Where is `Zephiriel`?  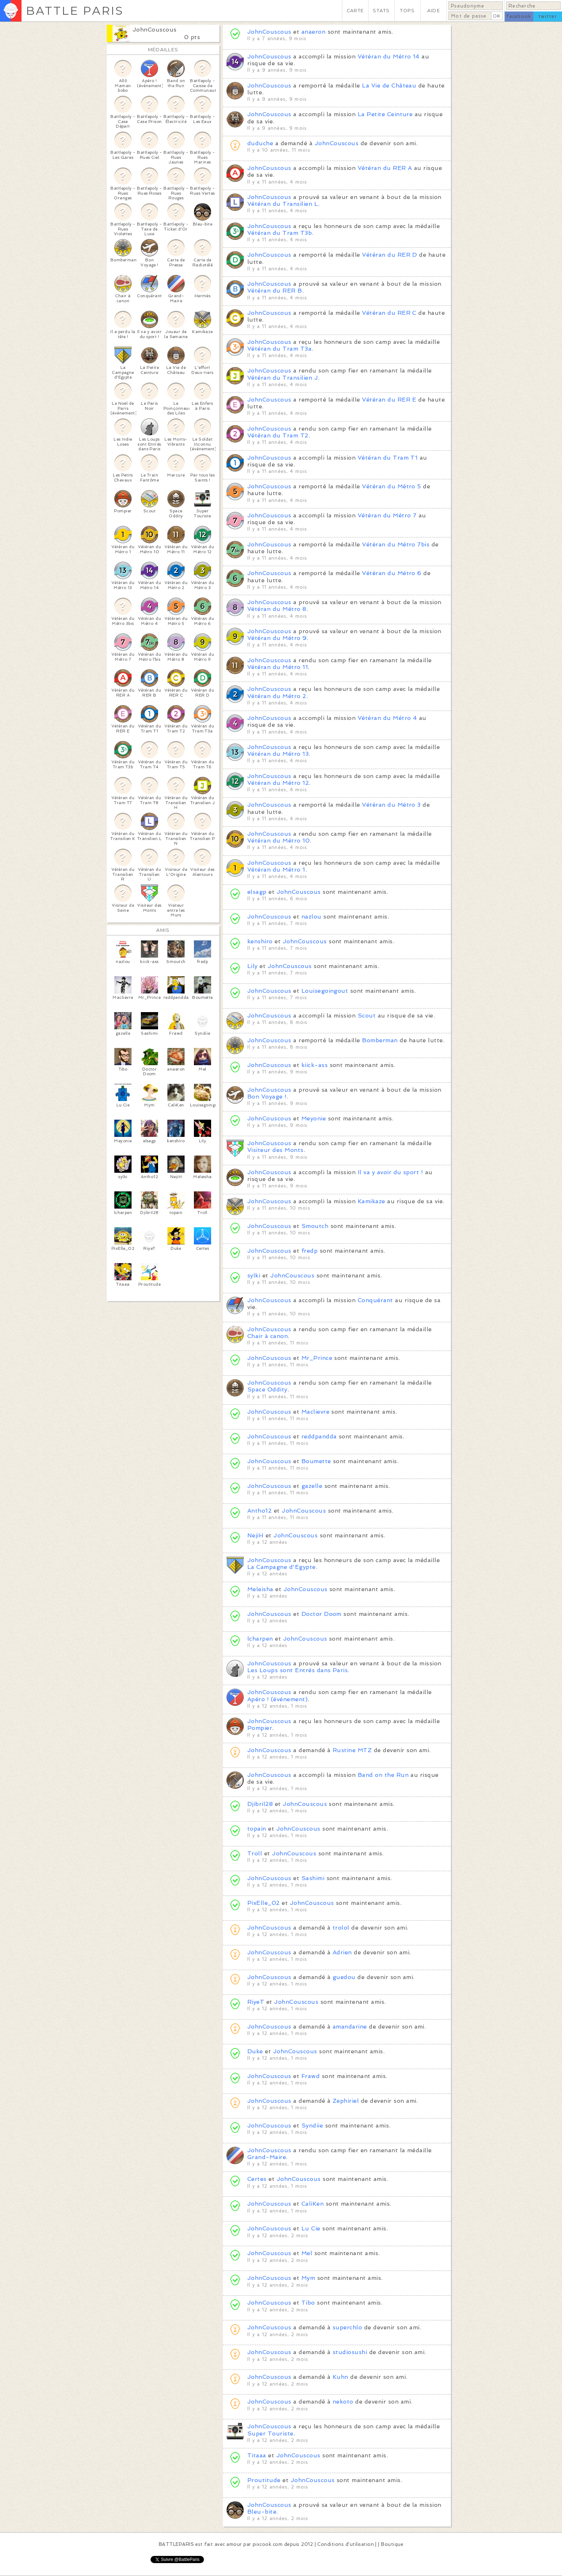 Zephiriel is located at coordinates (347, 2100).